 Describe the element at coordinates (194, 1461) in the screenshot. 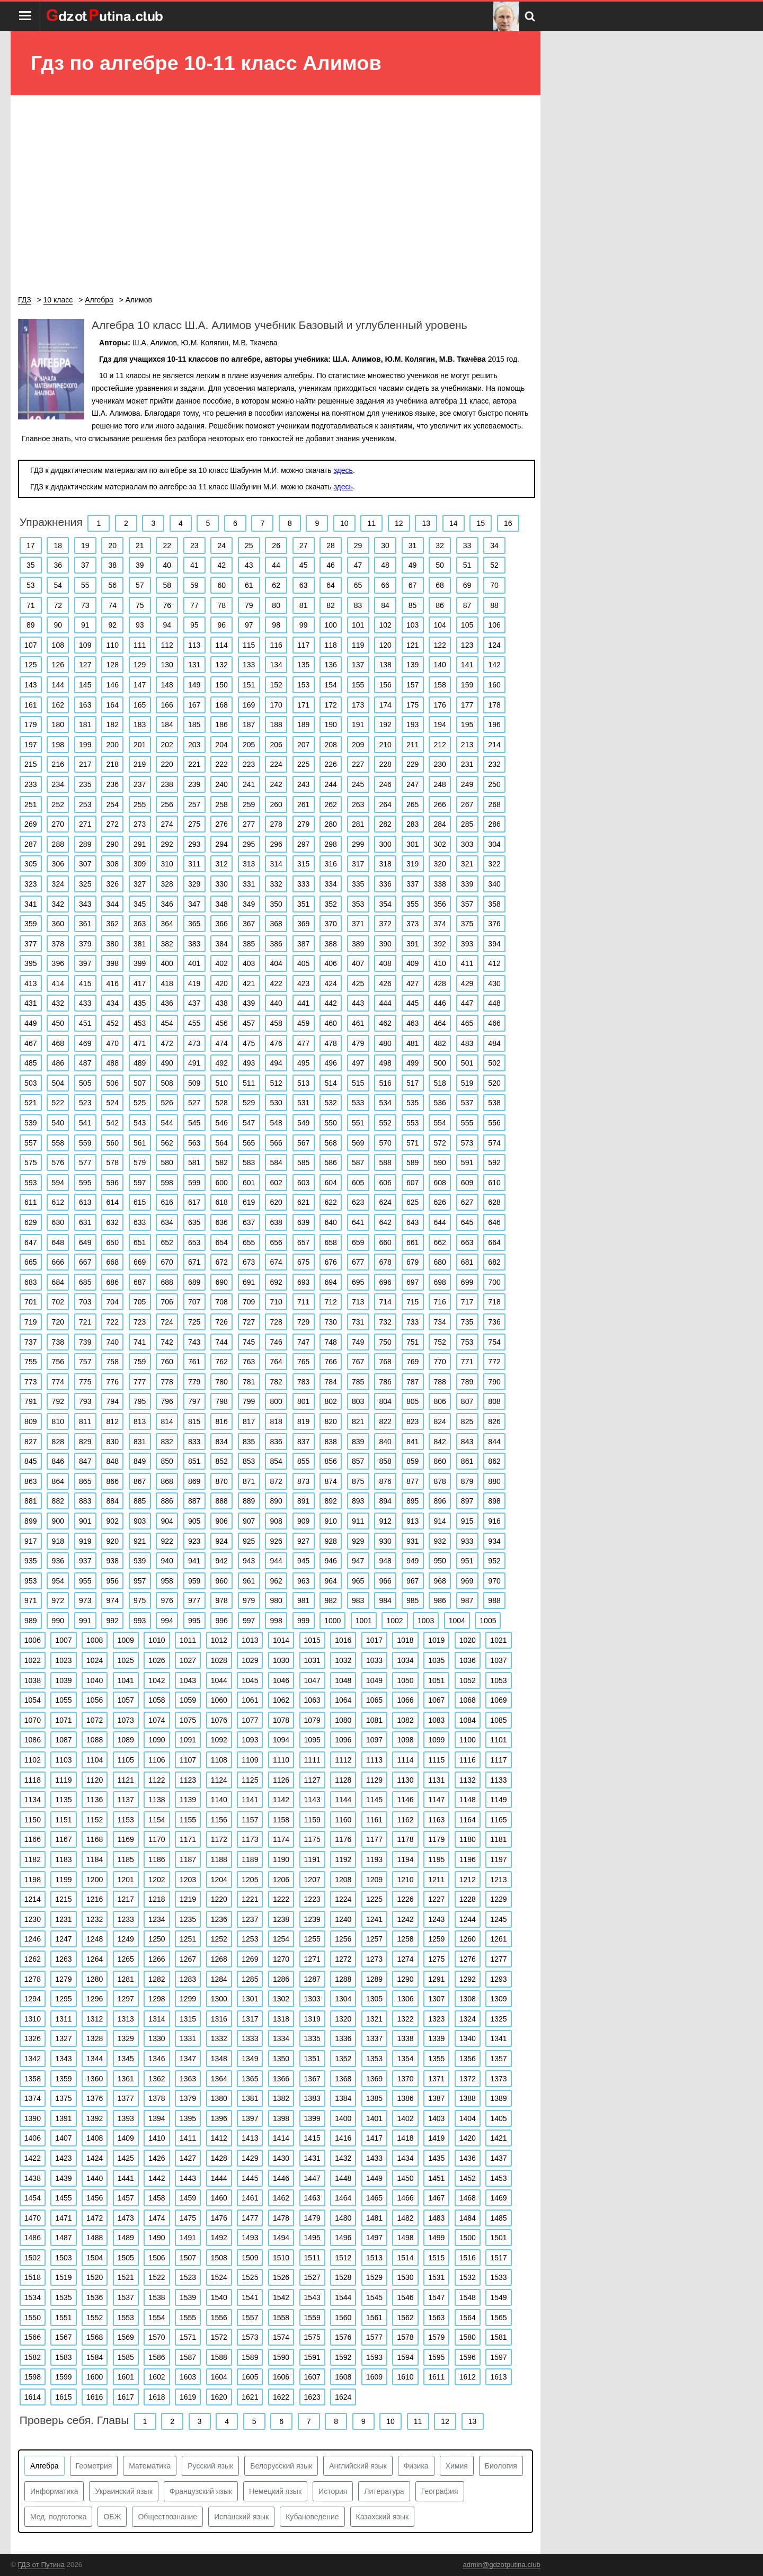

I see `851` at that location.